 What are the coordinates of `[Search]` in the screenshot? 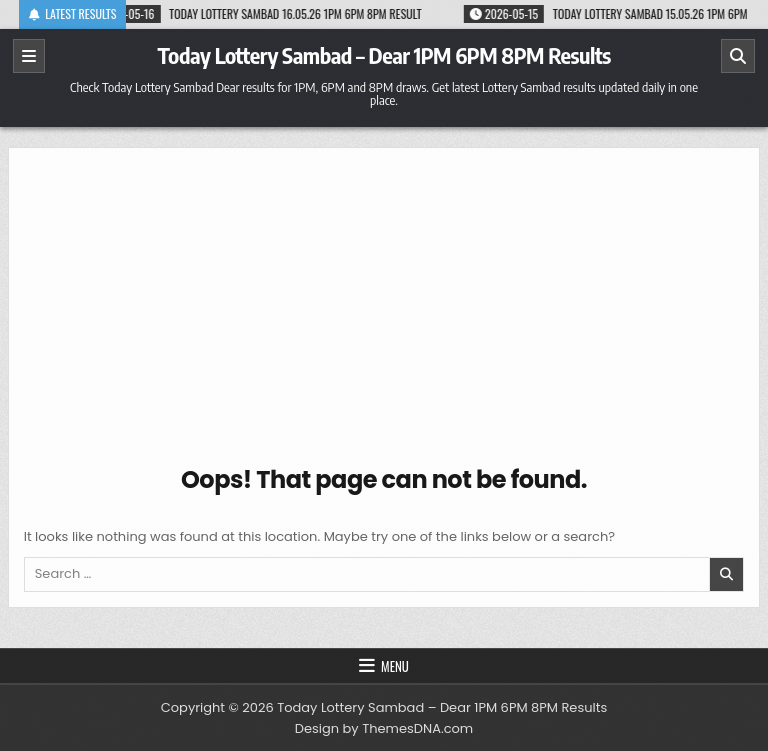 It's located at (738, 56).